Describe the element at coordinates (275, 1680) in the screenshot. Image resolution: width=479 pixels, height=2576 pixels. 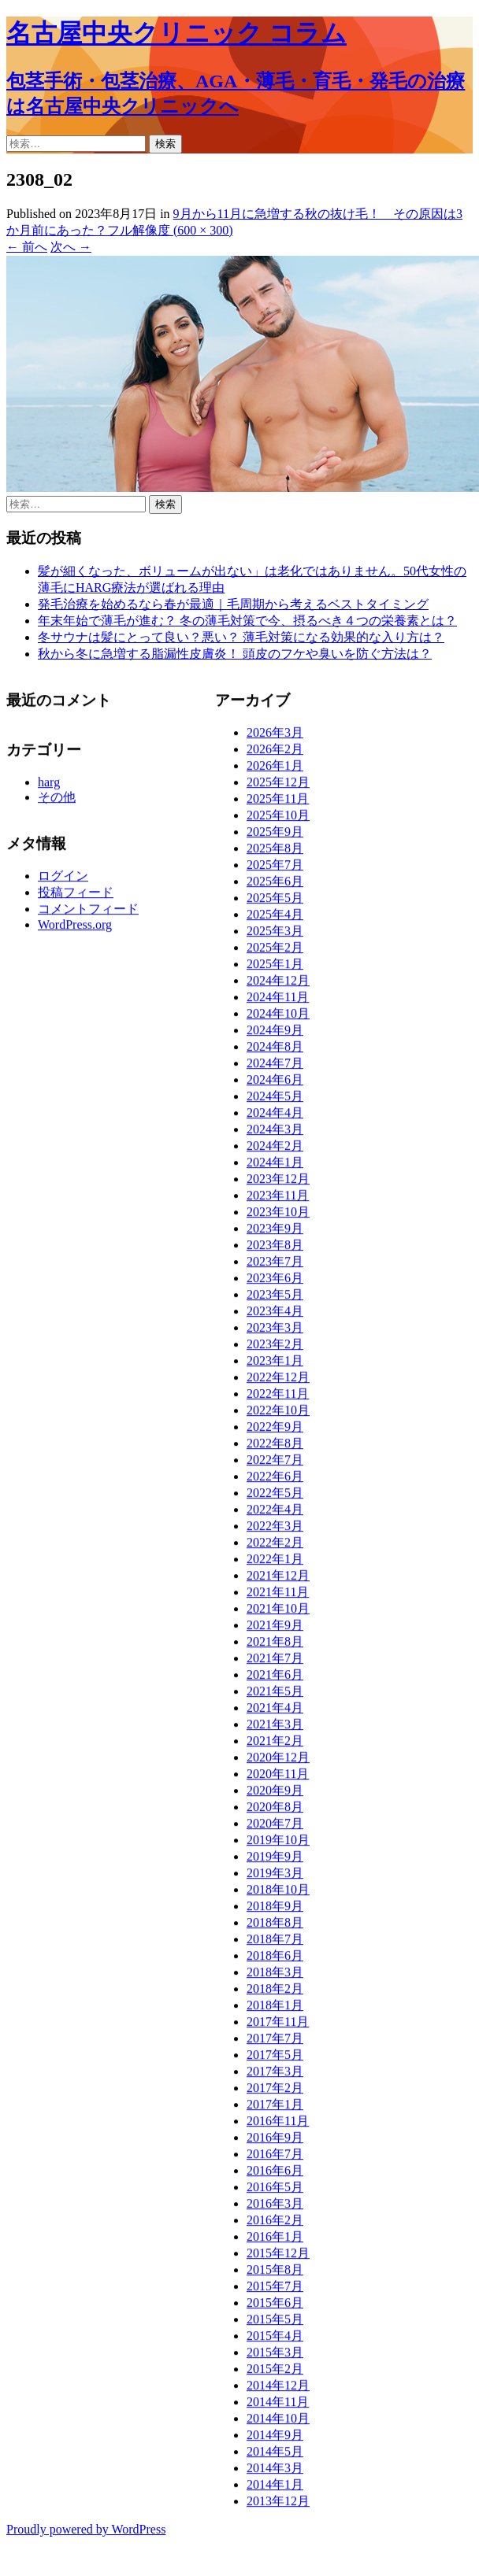
I see `2021年6月` at that location.